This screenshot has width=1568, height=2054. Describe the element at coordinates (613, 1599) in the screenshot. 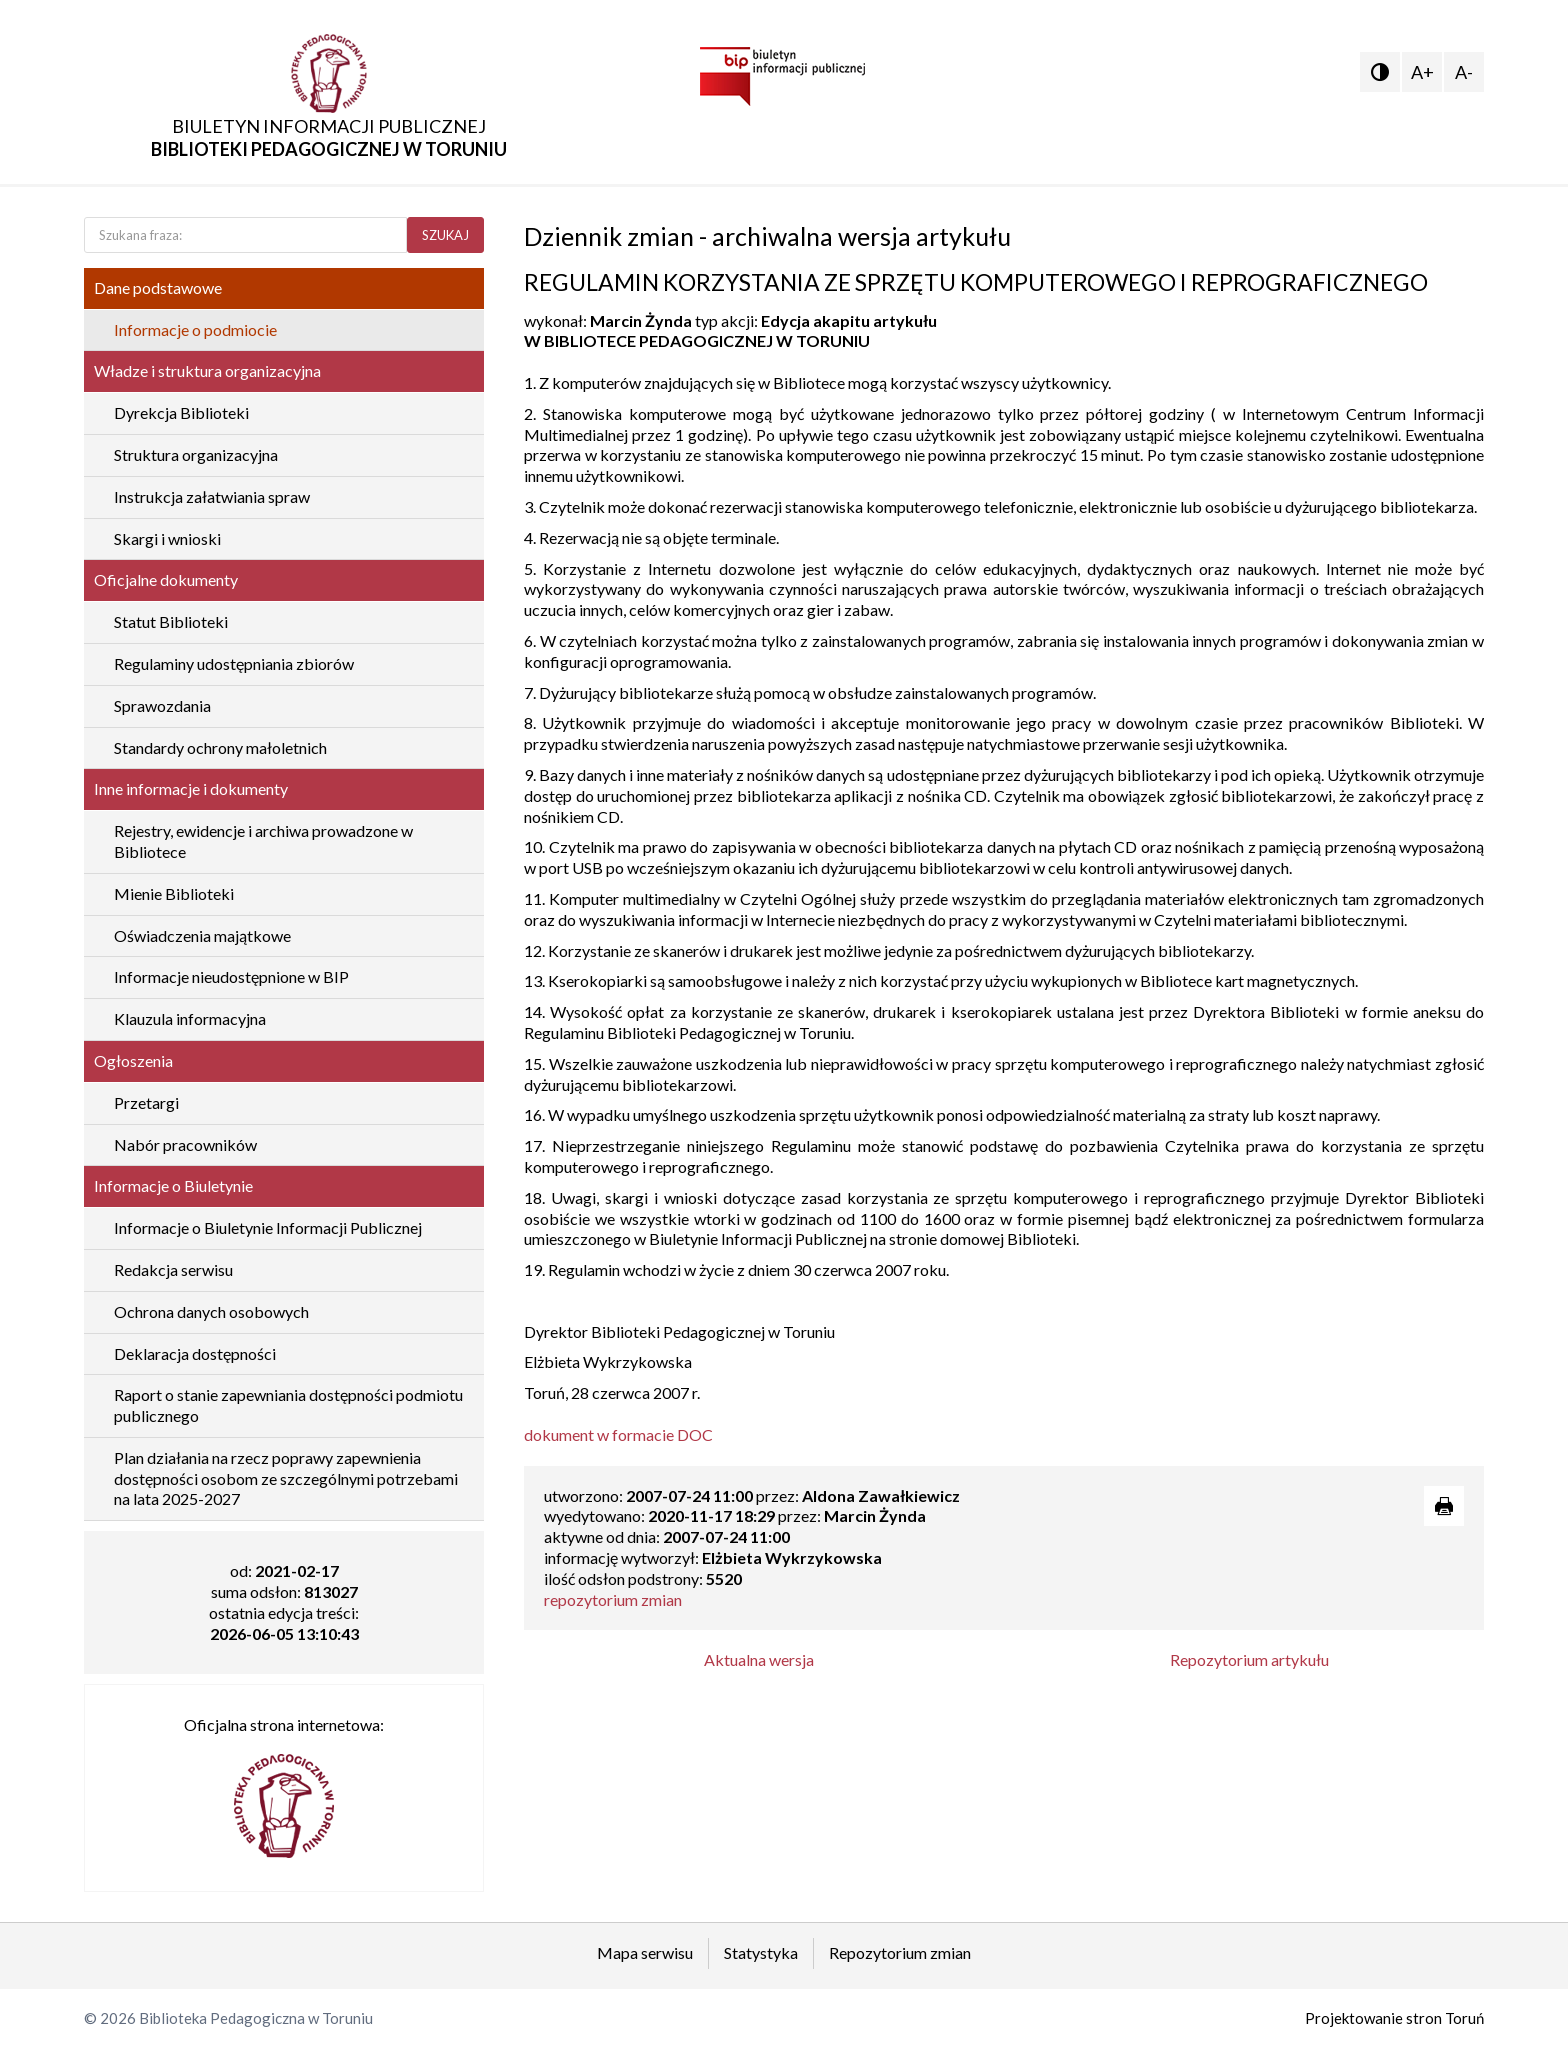

I see `repozytorium zmian` at that location.